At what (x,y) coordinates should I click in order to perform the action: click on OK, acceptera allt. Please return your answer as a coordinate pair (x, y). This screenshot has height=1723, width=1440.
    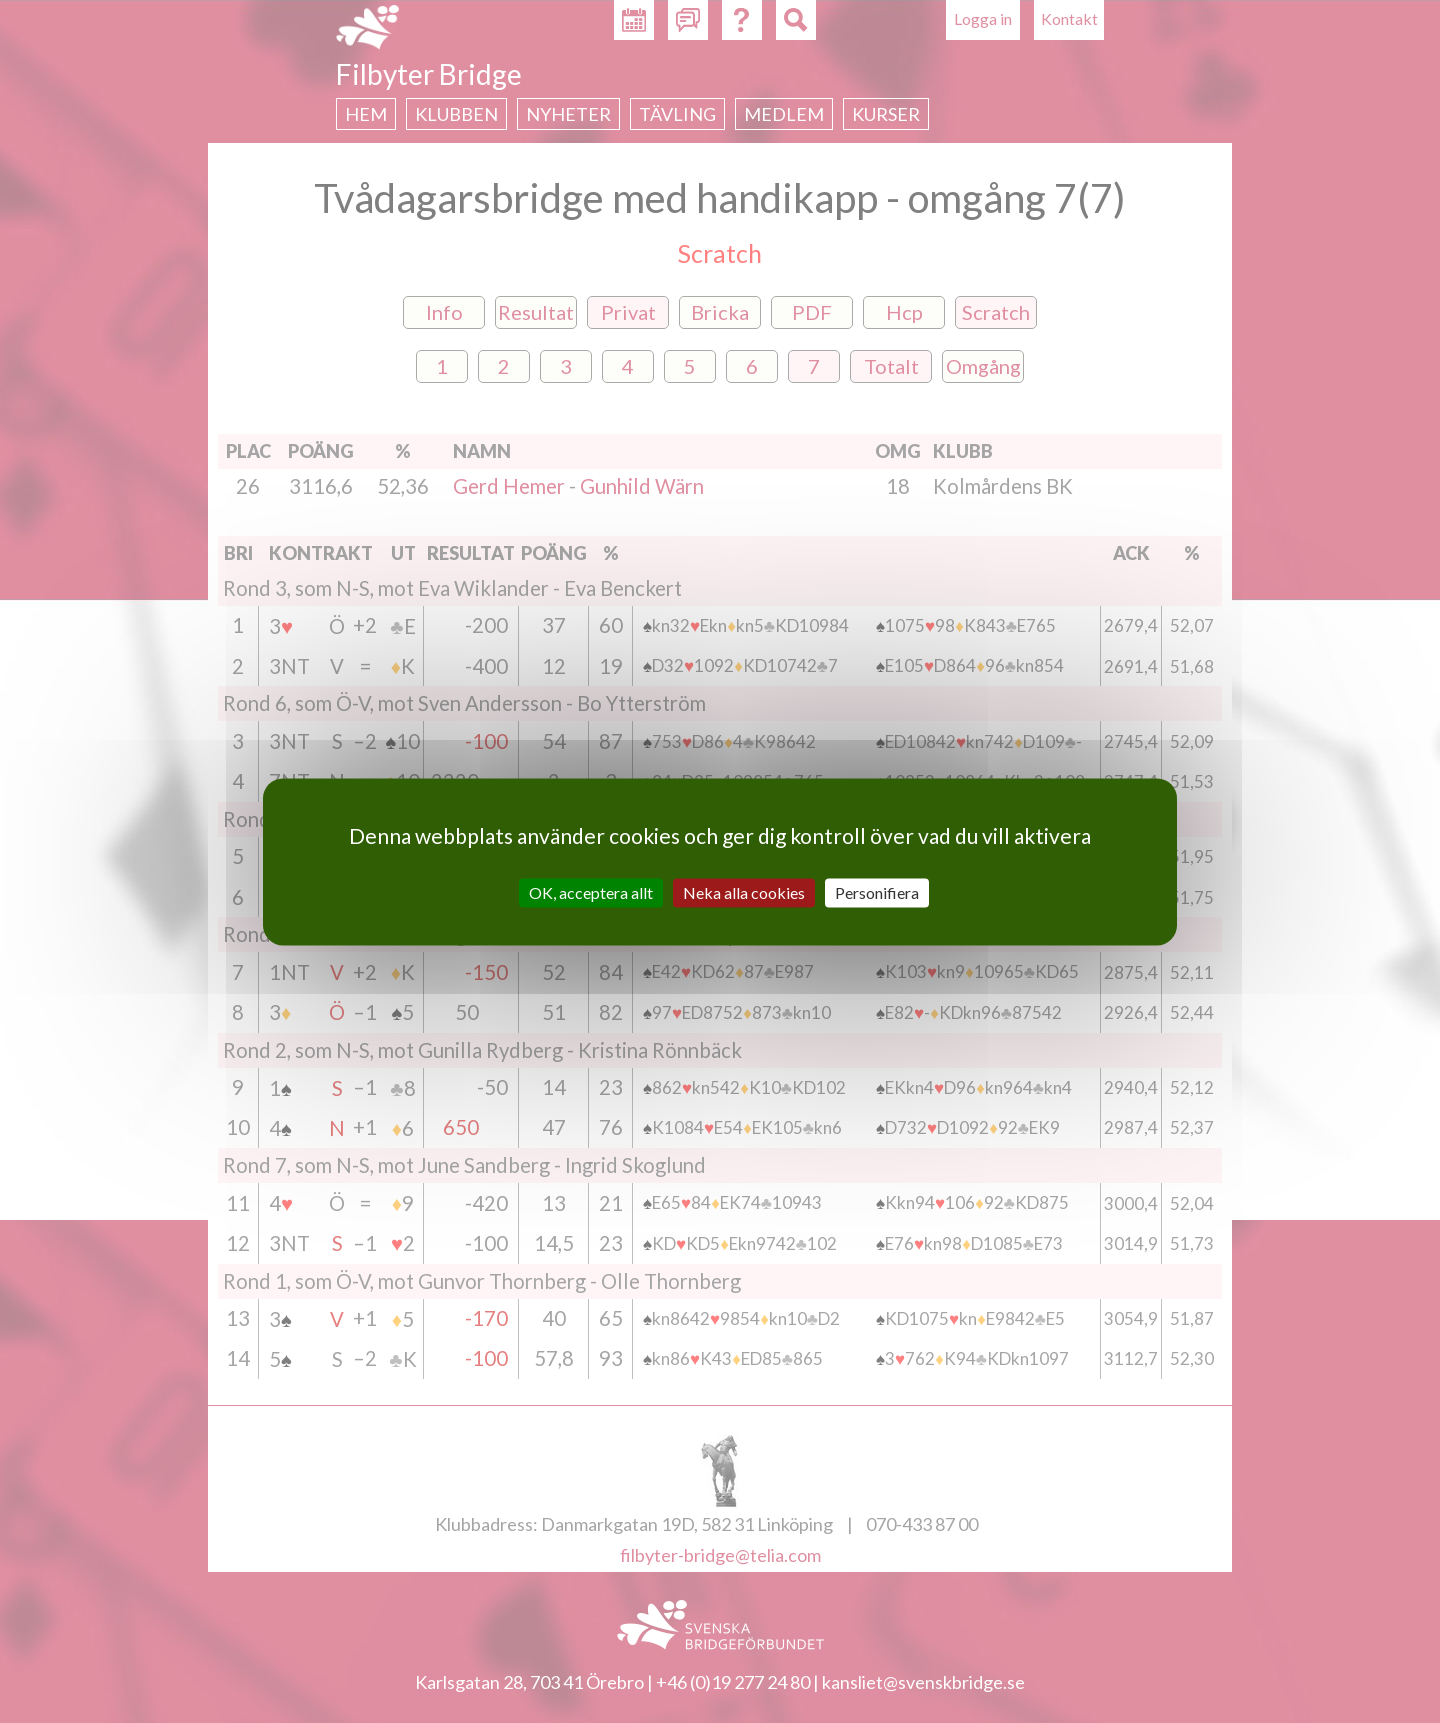
    Looking at the image, I should click on (591, 892).